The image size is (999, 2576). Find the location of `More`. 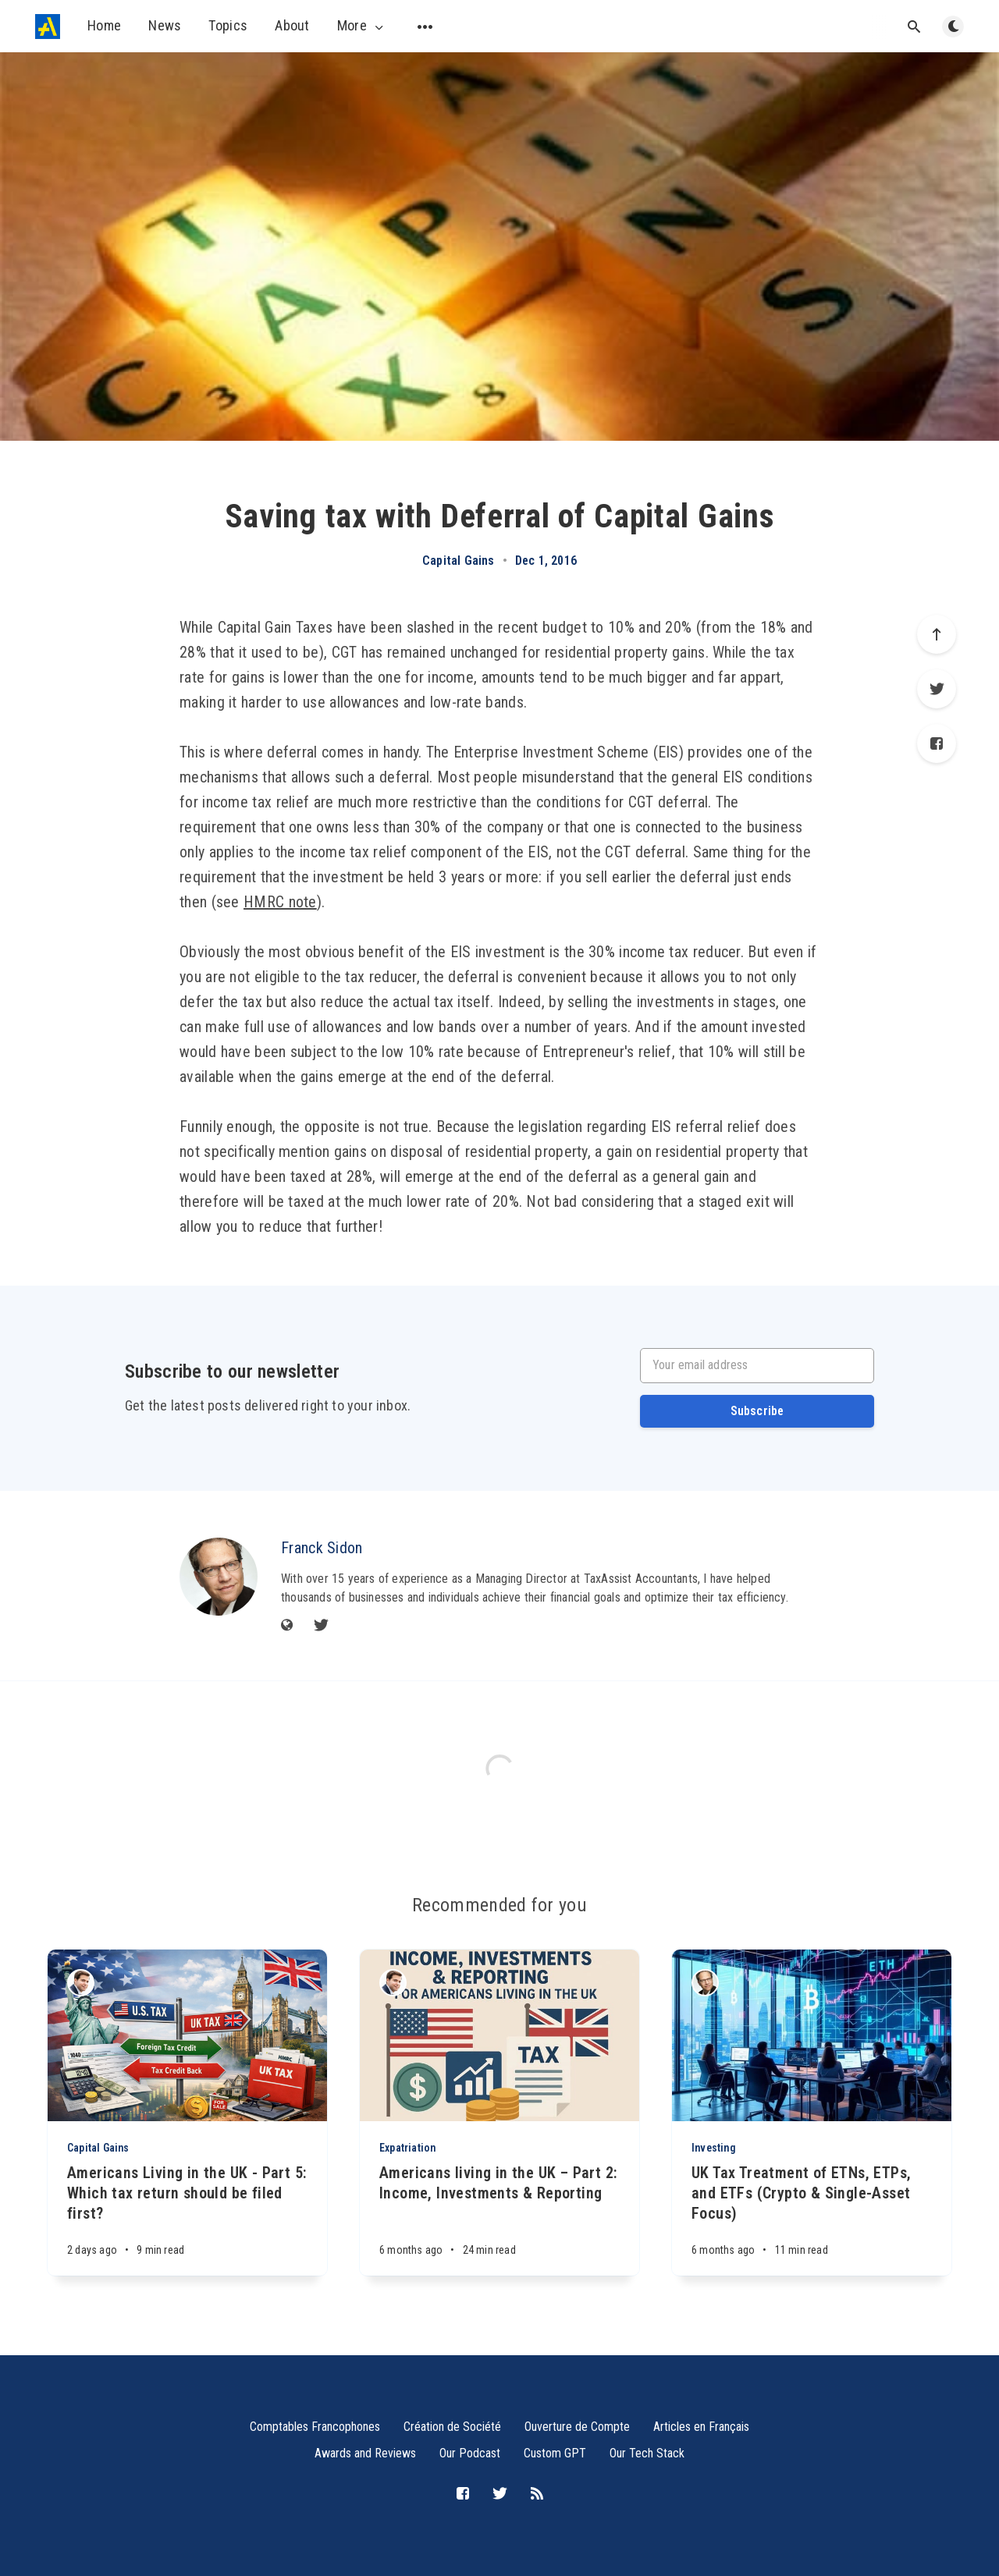

More is located at coordinates (361, 26).